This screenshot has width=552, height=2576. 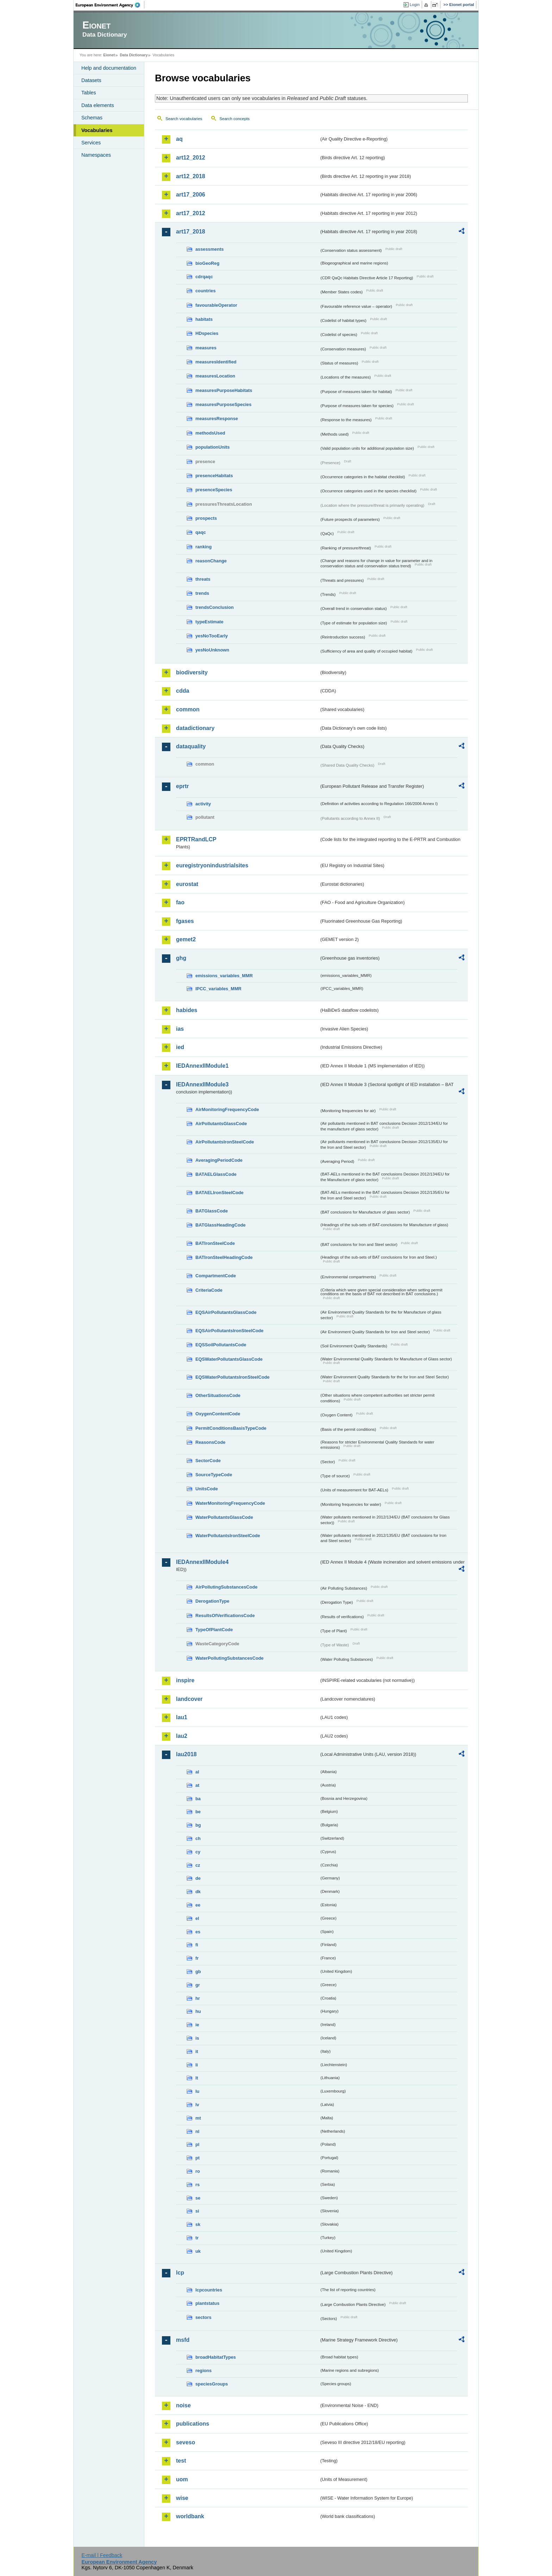 I want to click on EQSSoilPollutantsCode, so click(x=220, y=1344).